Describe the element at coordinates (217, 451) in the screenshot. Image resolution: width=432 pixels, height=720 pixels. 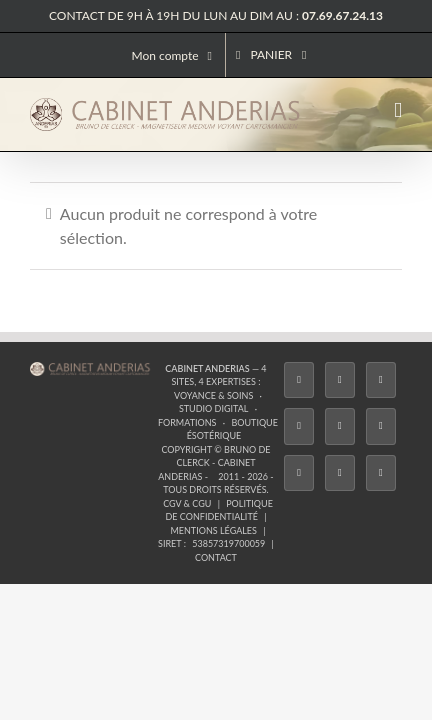
I see `Politique de confidentialité` at that location.